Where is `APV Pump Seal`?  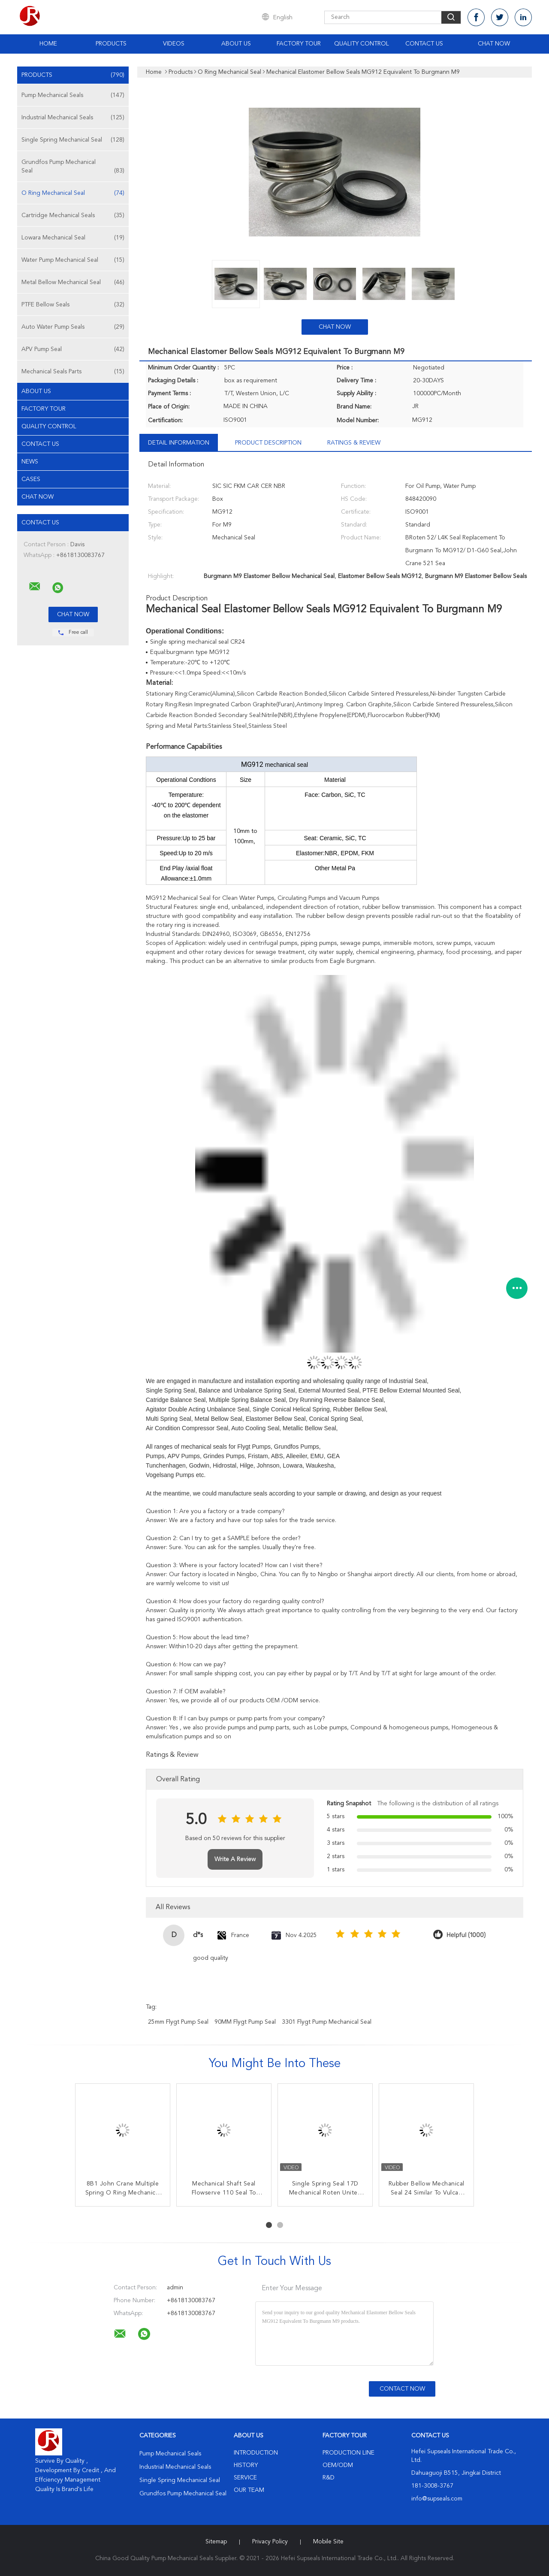
APV Pump Seal is located at coordinates (72, 349).